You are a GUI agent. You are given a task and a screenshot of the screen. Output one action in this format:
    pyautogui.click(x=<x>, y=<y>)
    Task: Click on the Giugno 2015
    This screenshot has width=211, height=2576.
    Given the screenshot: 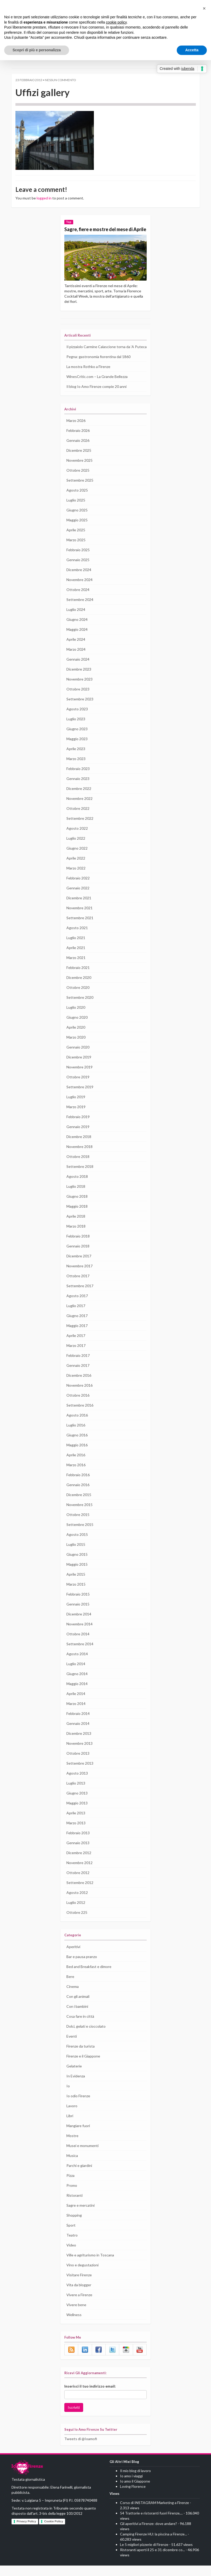 What is the action you would take?
    pyautogui.click(x=76, y=1565)
    